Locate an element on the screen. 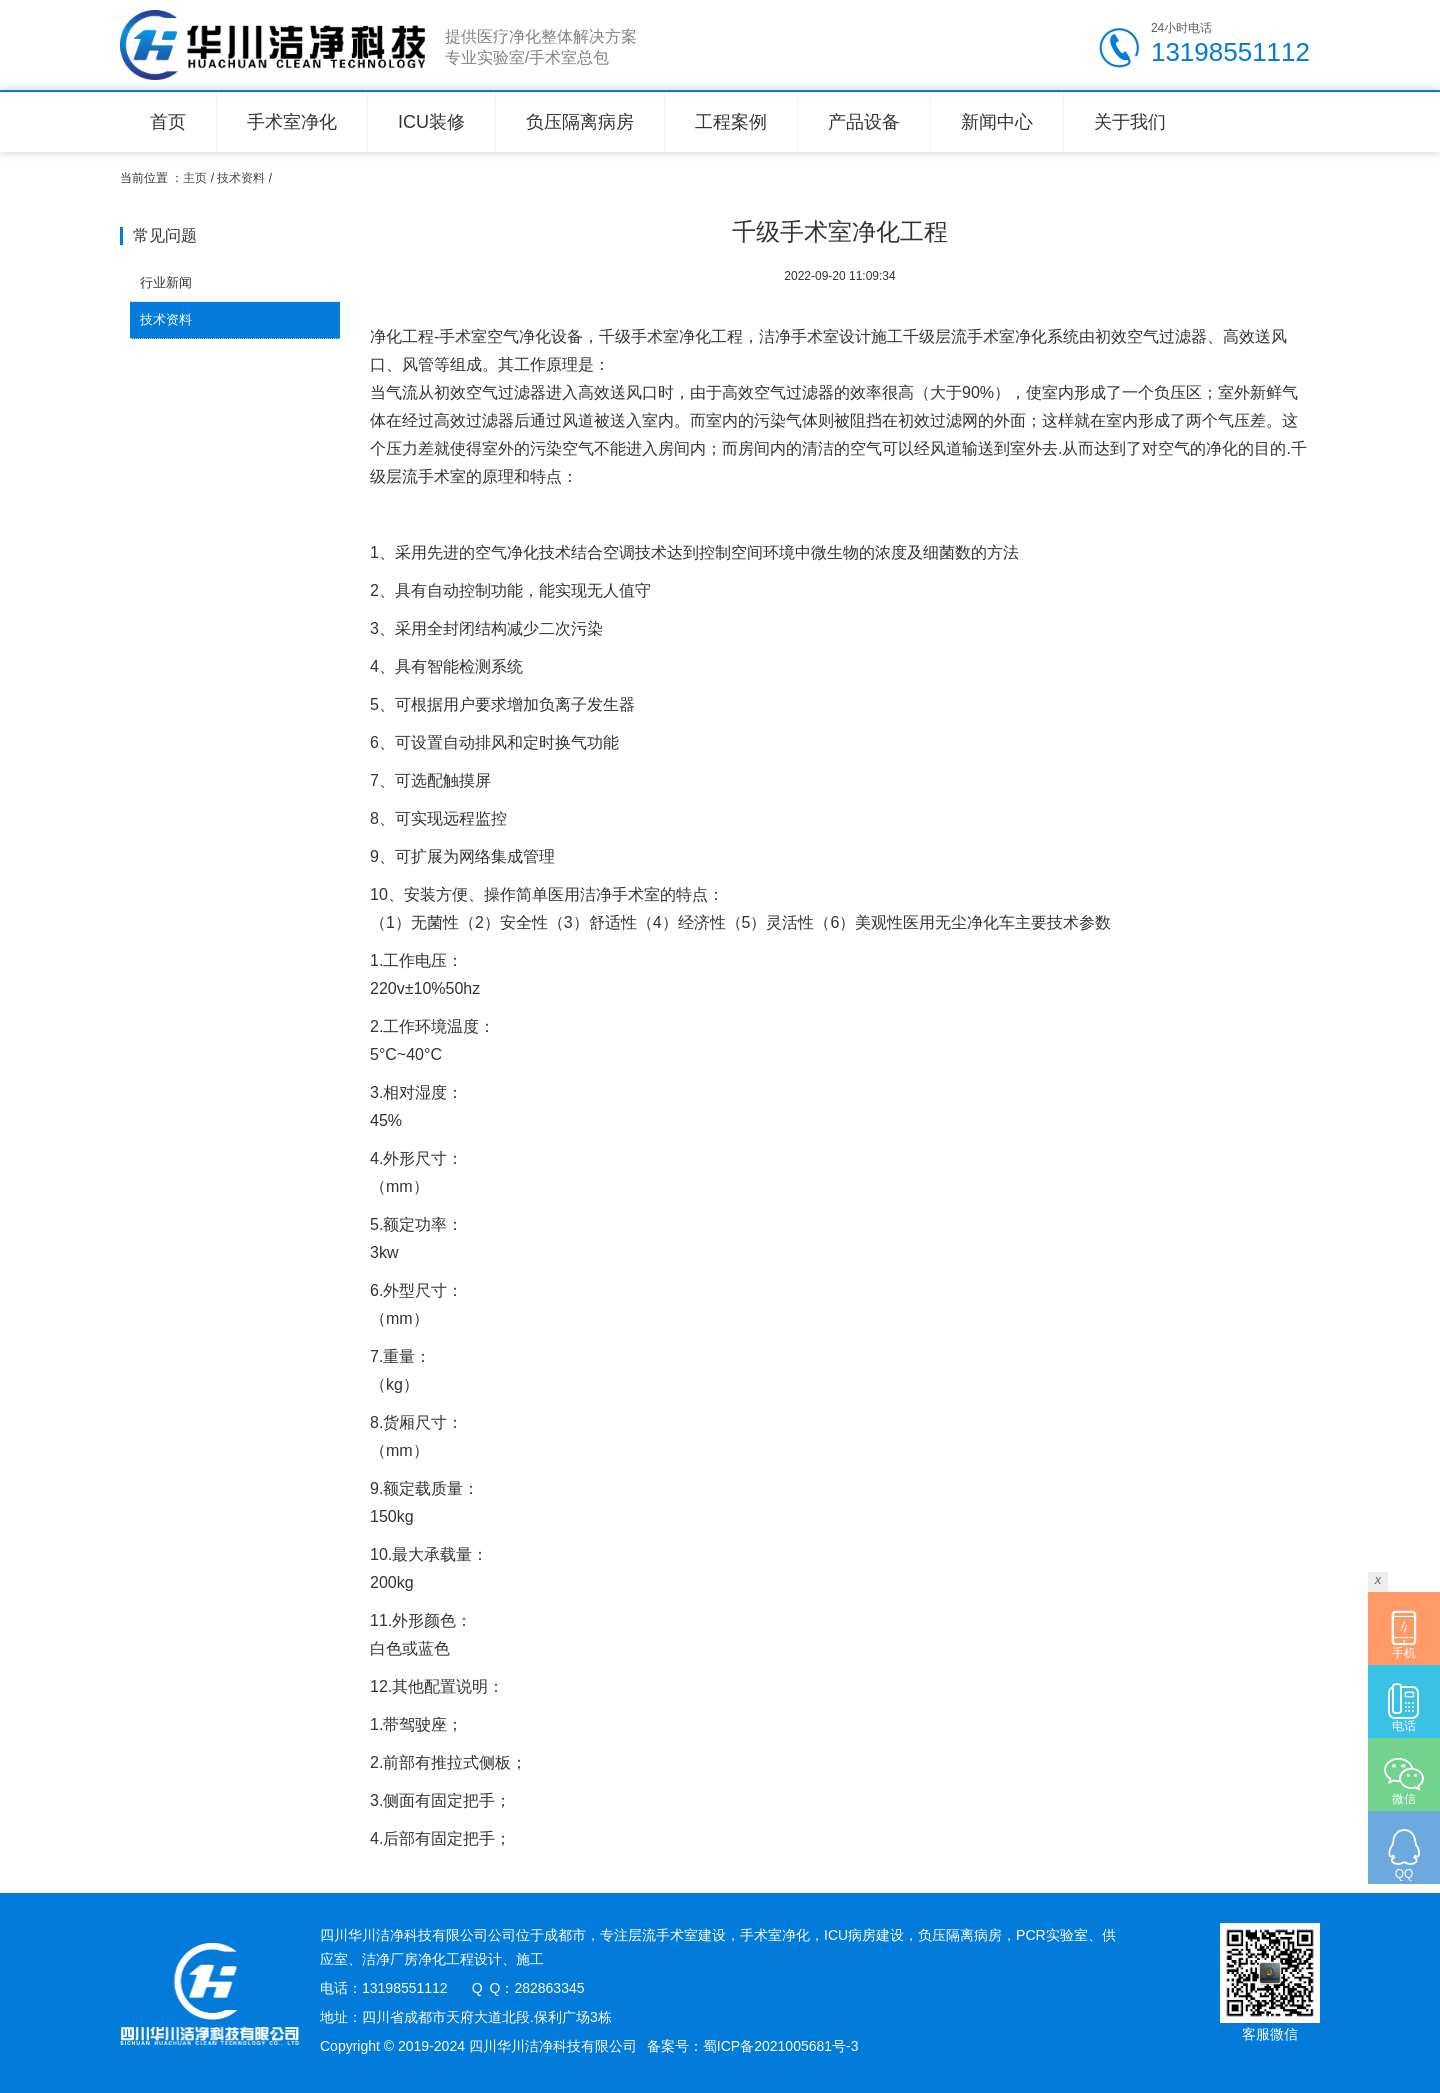 The image size is (1440, 2093). 主页 is located at coordinates (195, 178).